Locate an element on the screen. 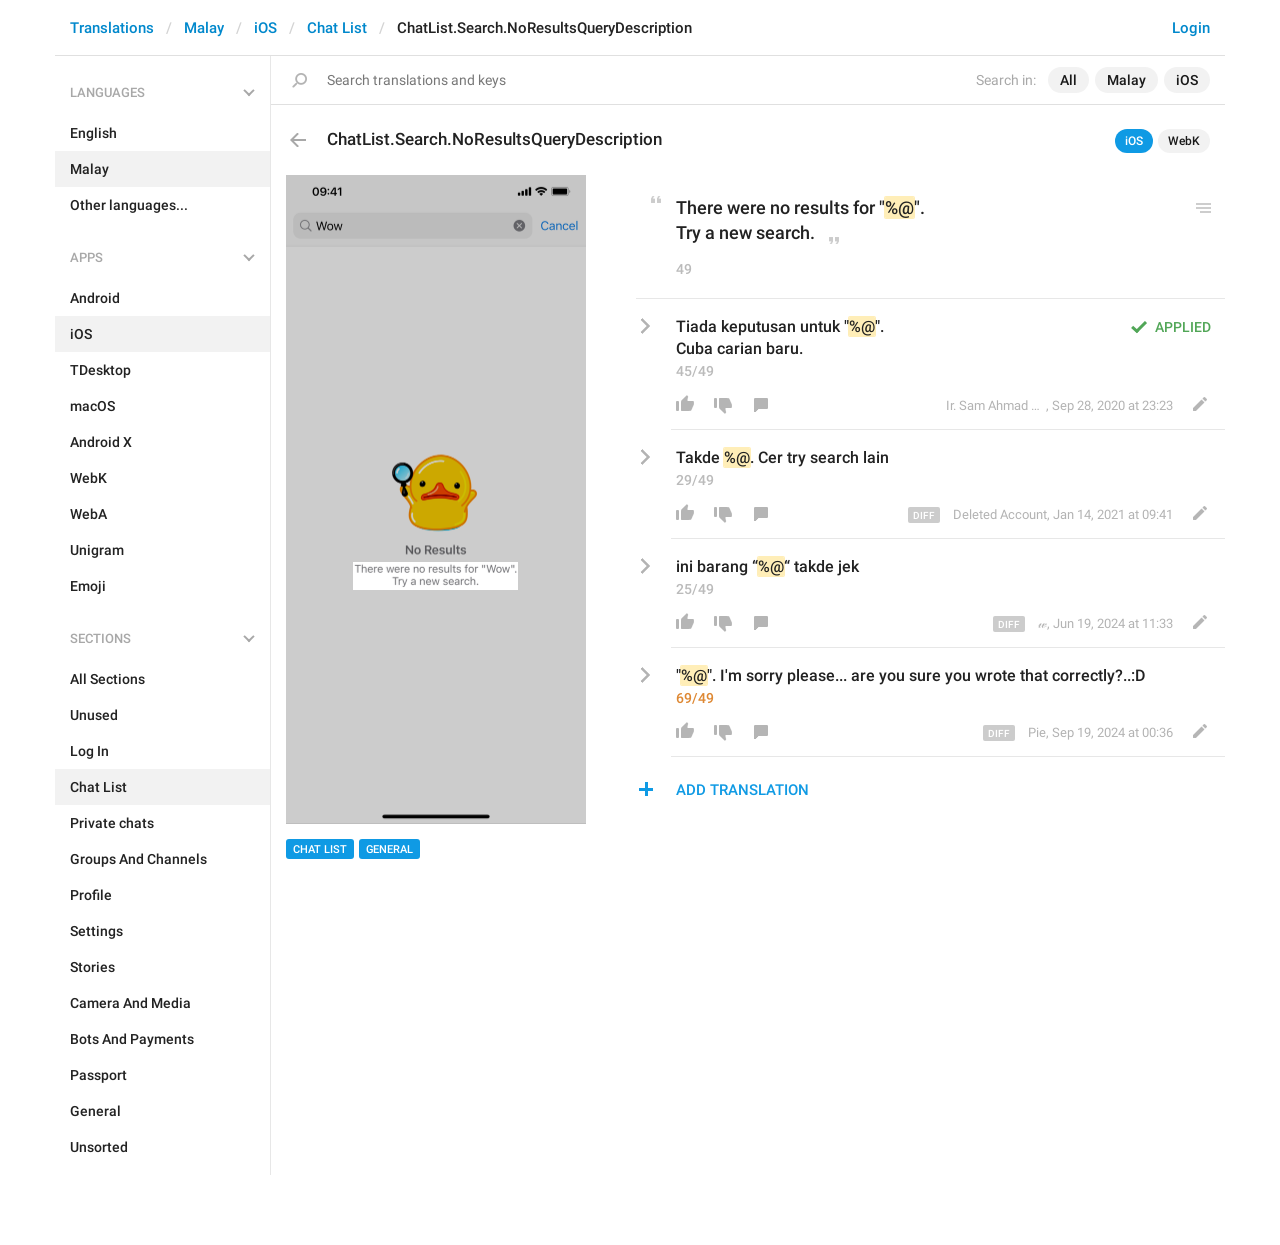  Translations is located at coordinates (112, 28).